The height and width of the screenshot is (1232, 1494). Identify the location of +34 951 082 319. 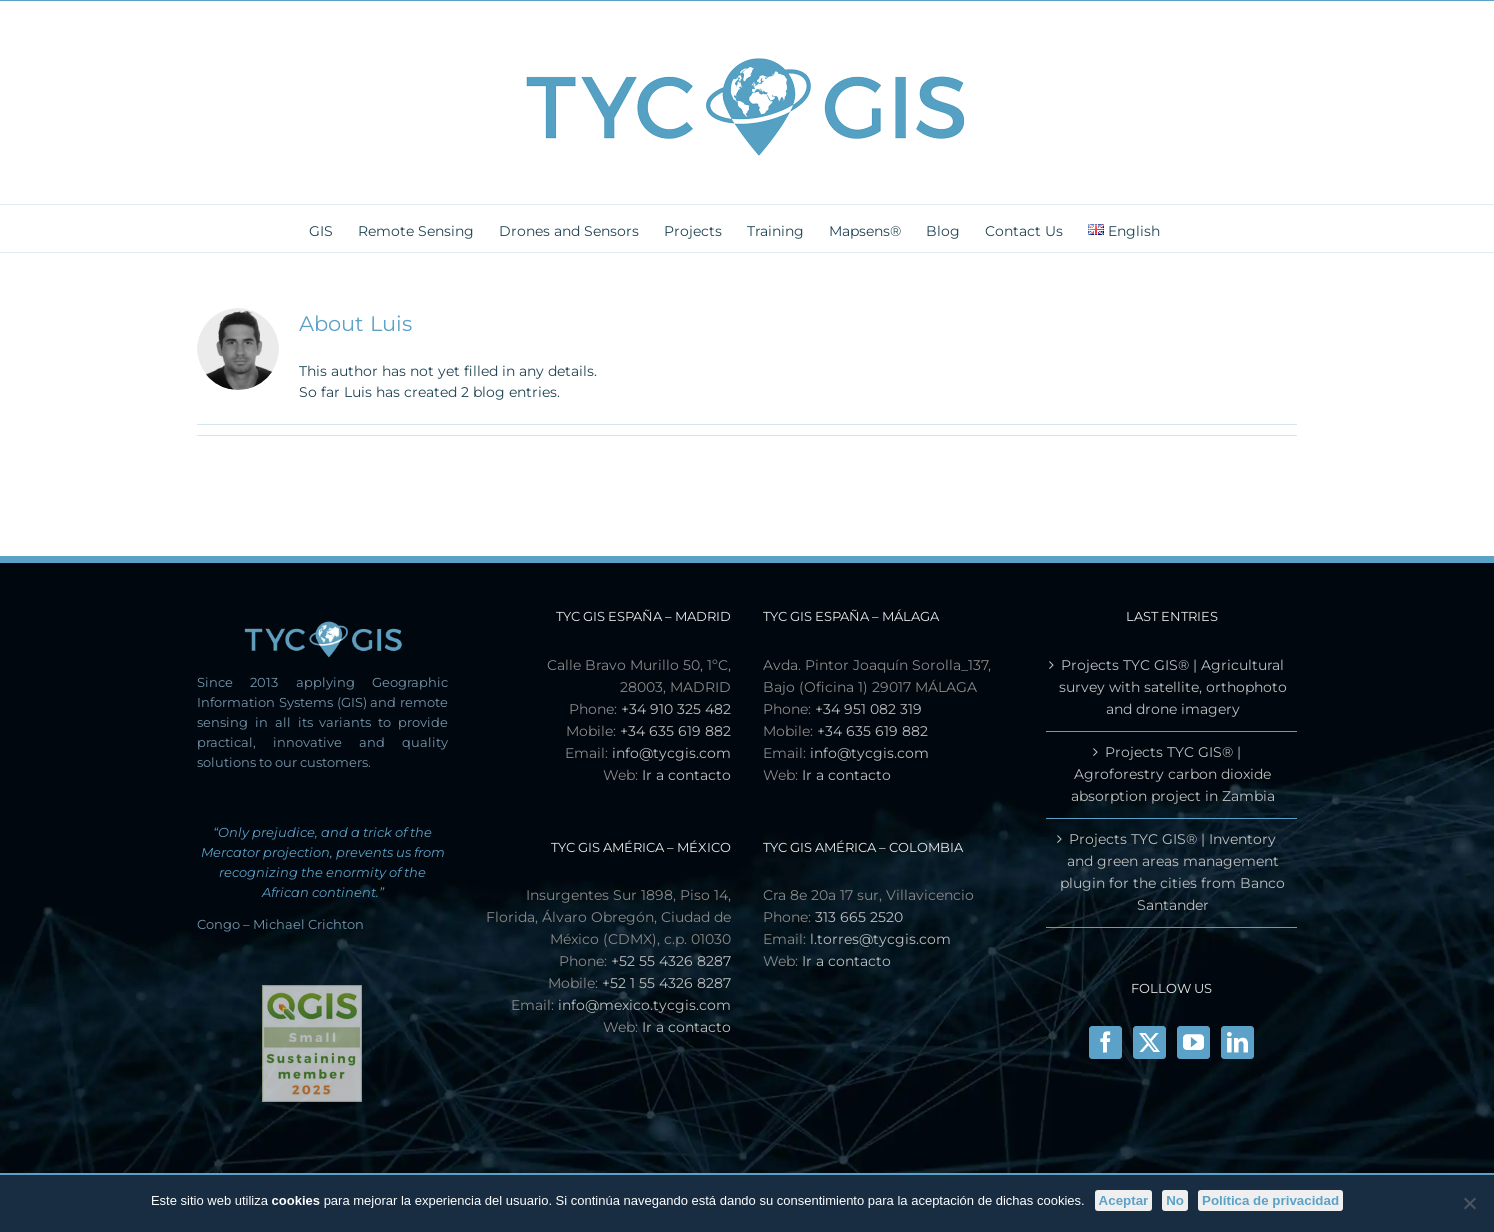
(868, 709).